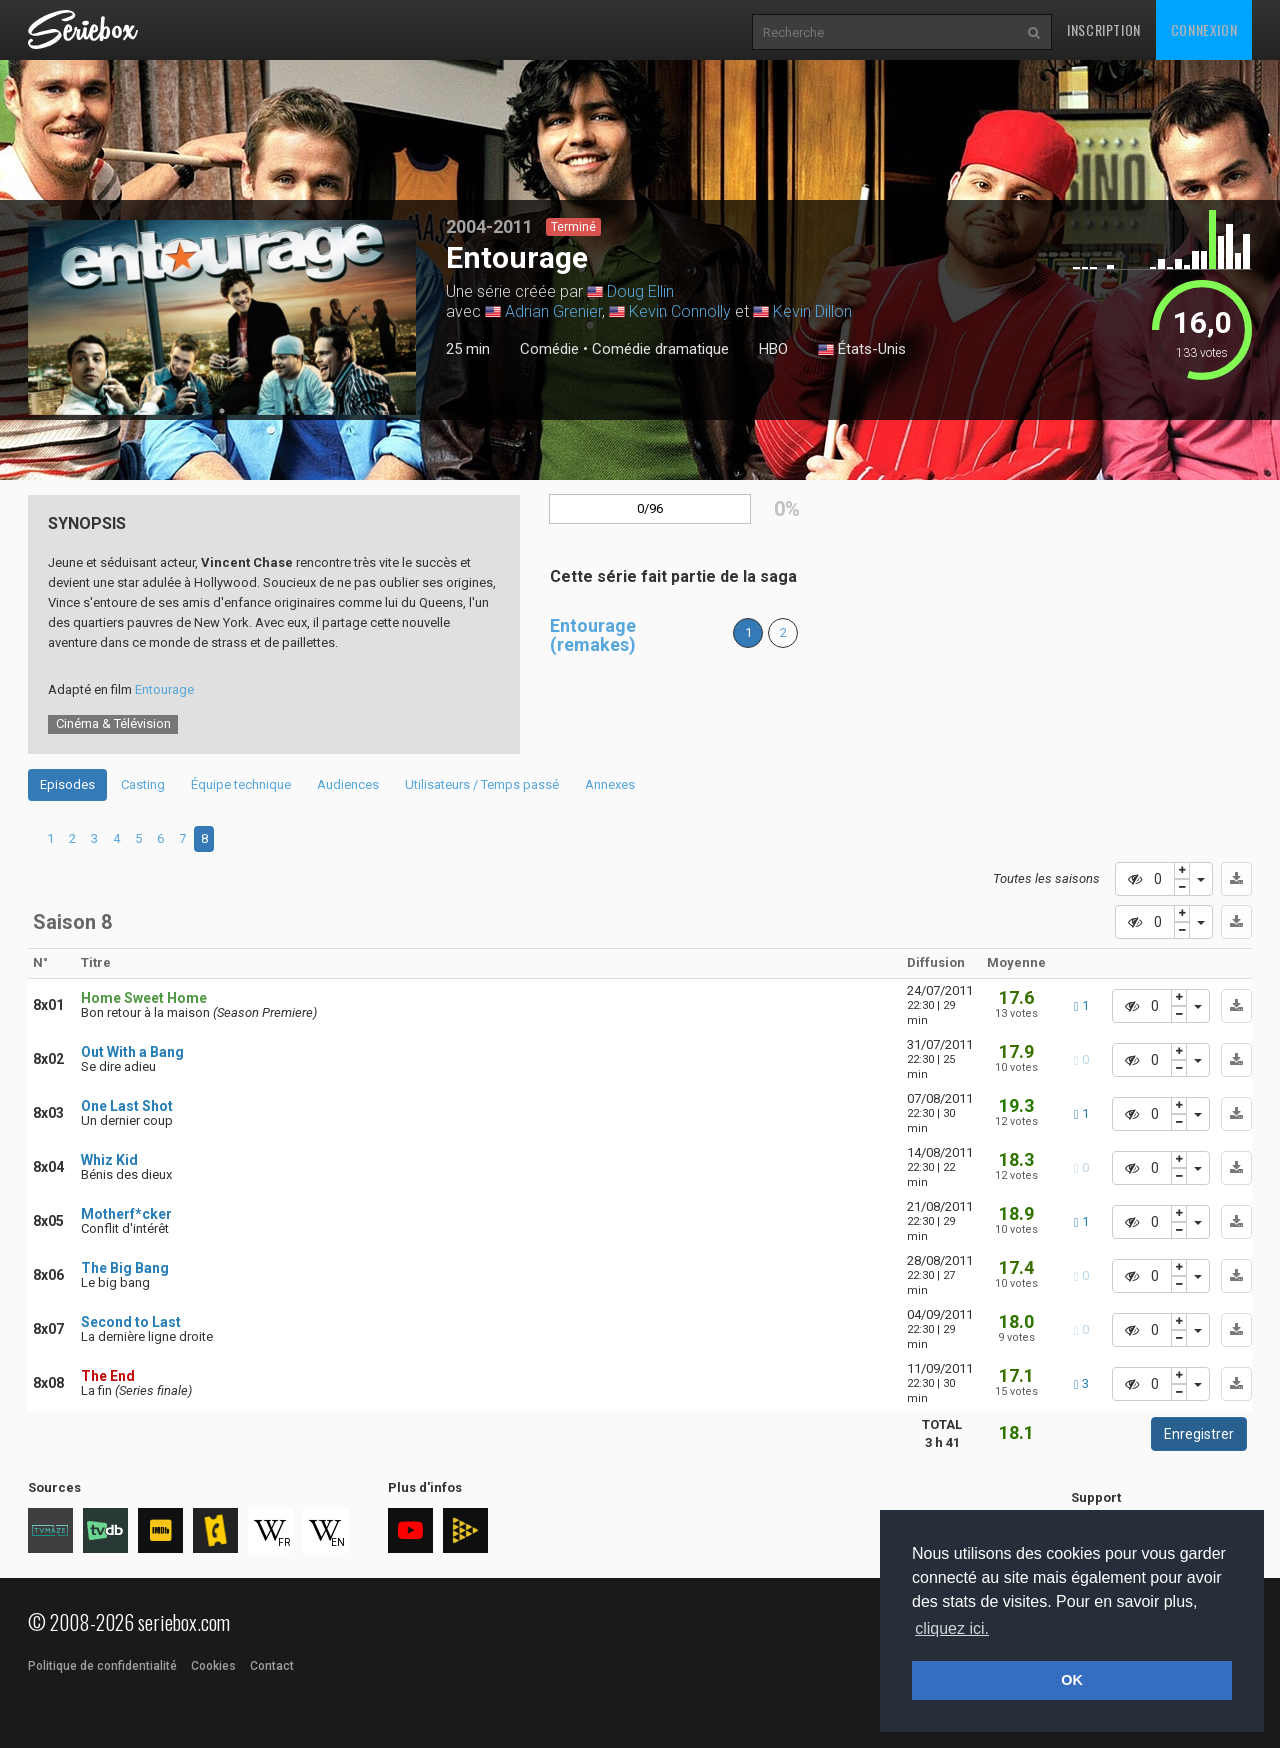 This screenshot has width=1280, height=1748. Describe the element at coordinates (113, 723) in the screenshot. I see `Cinéma & Télévision` at that location.